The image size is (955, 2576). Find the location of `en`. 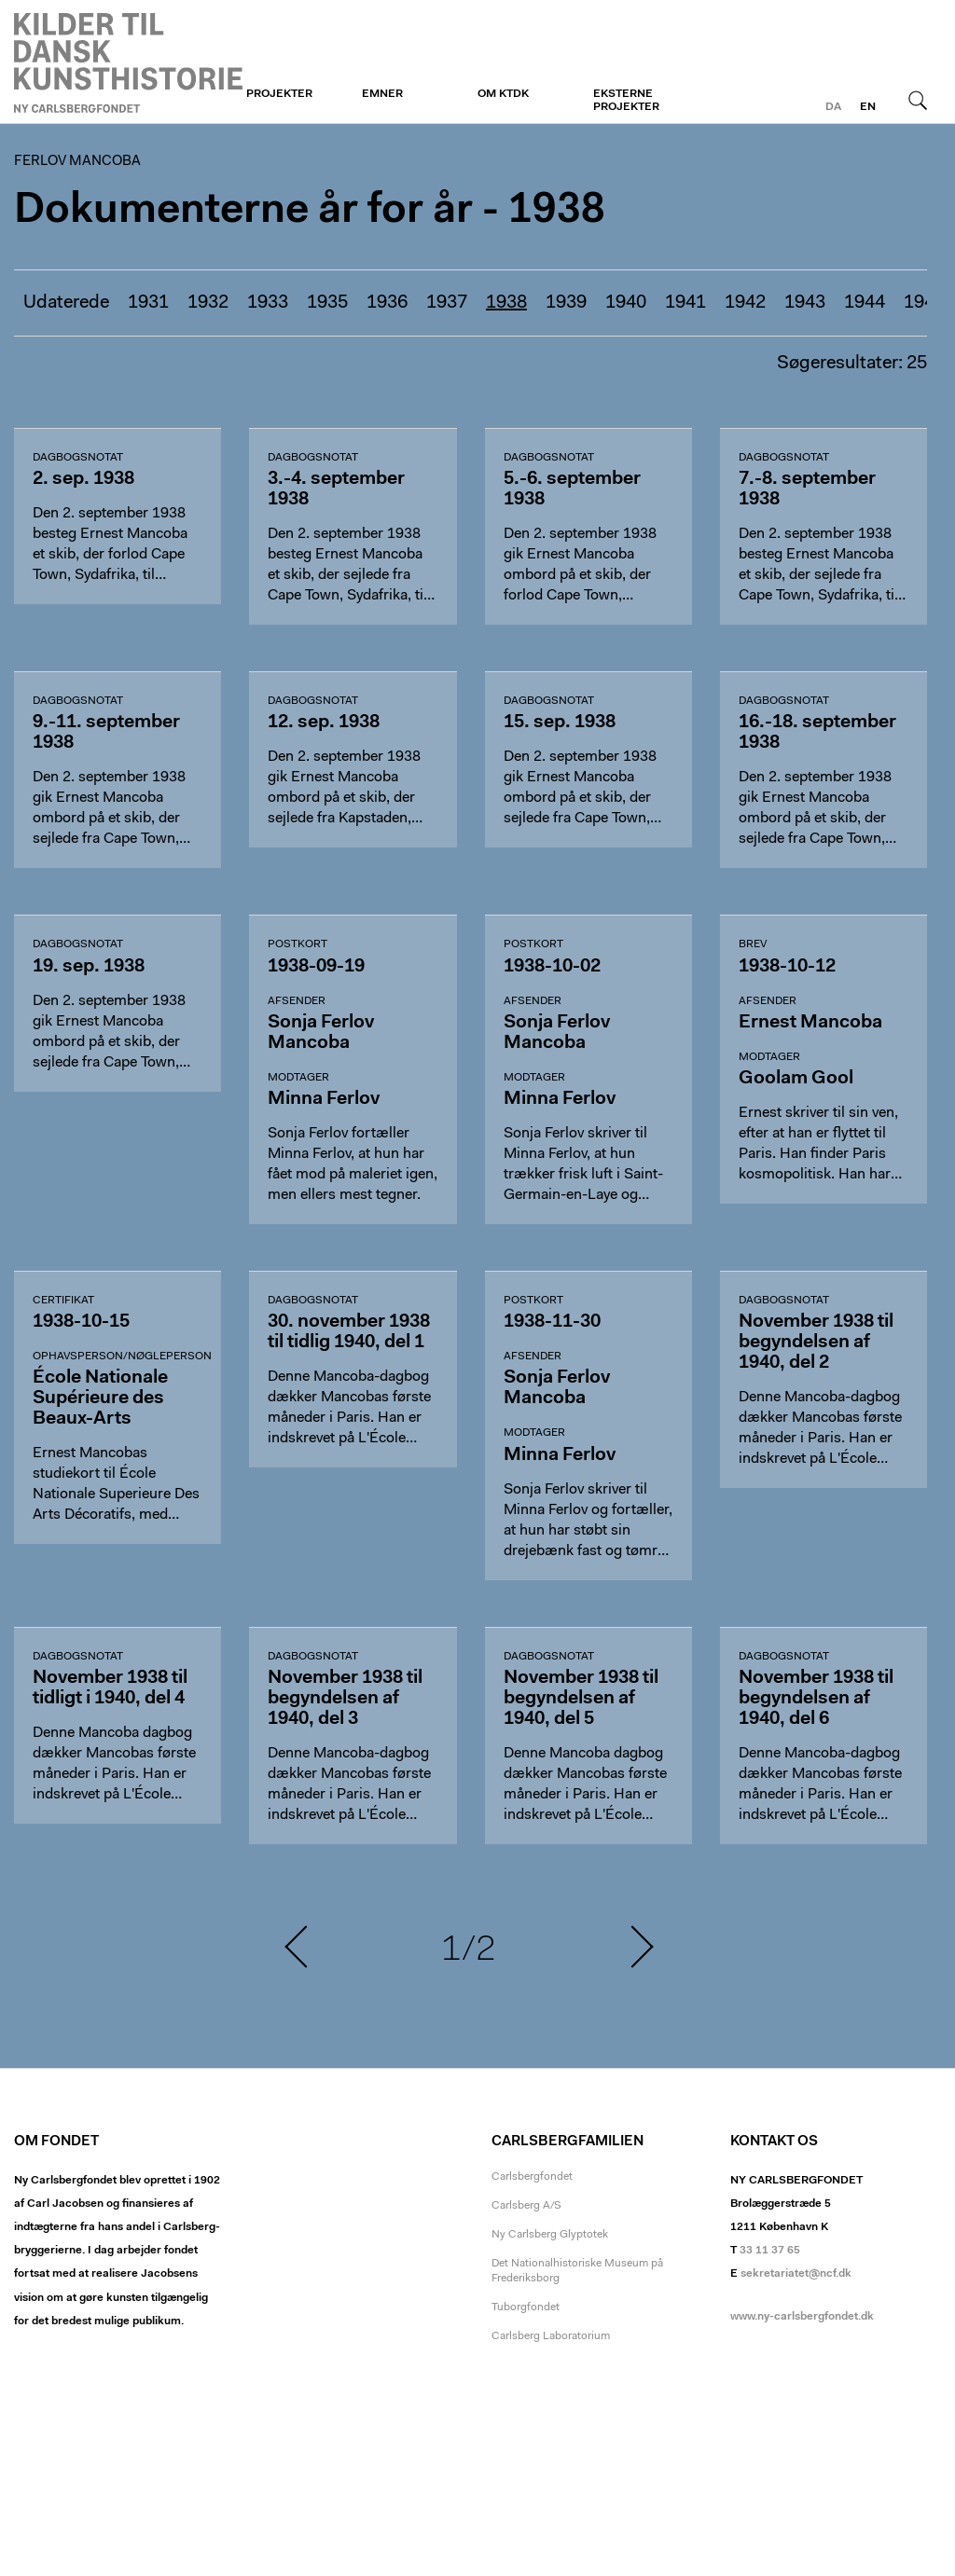

en is located at coordinates (868, 107).